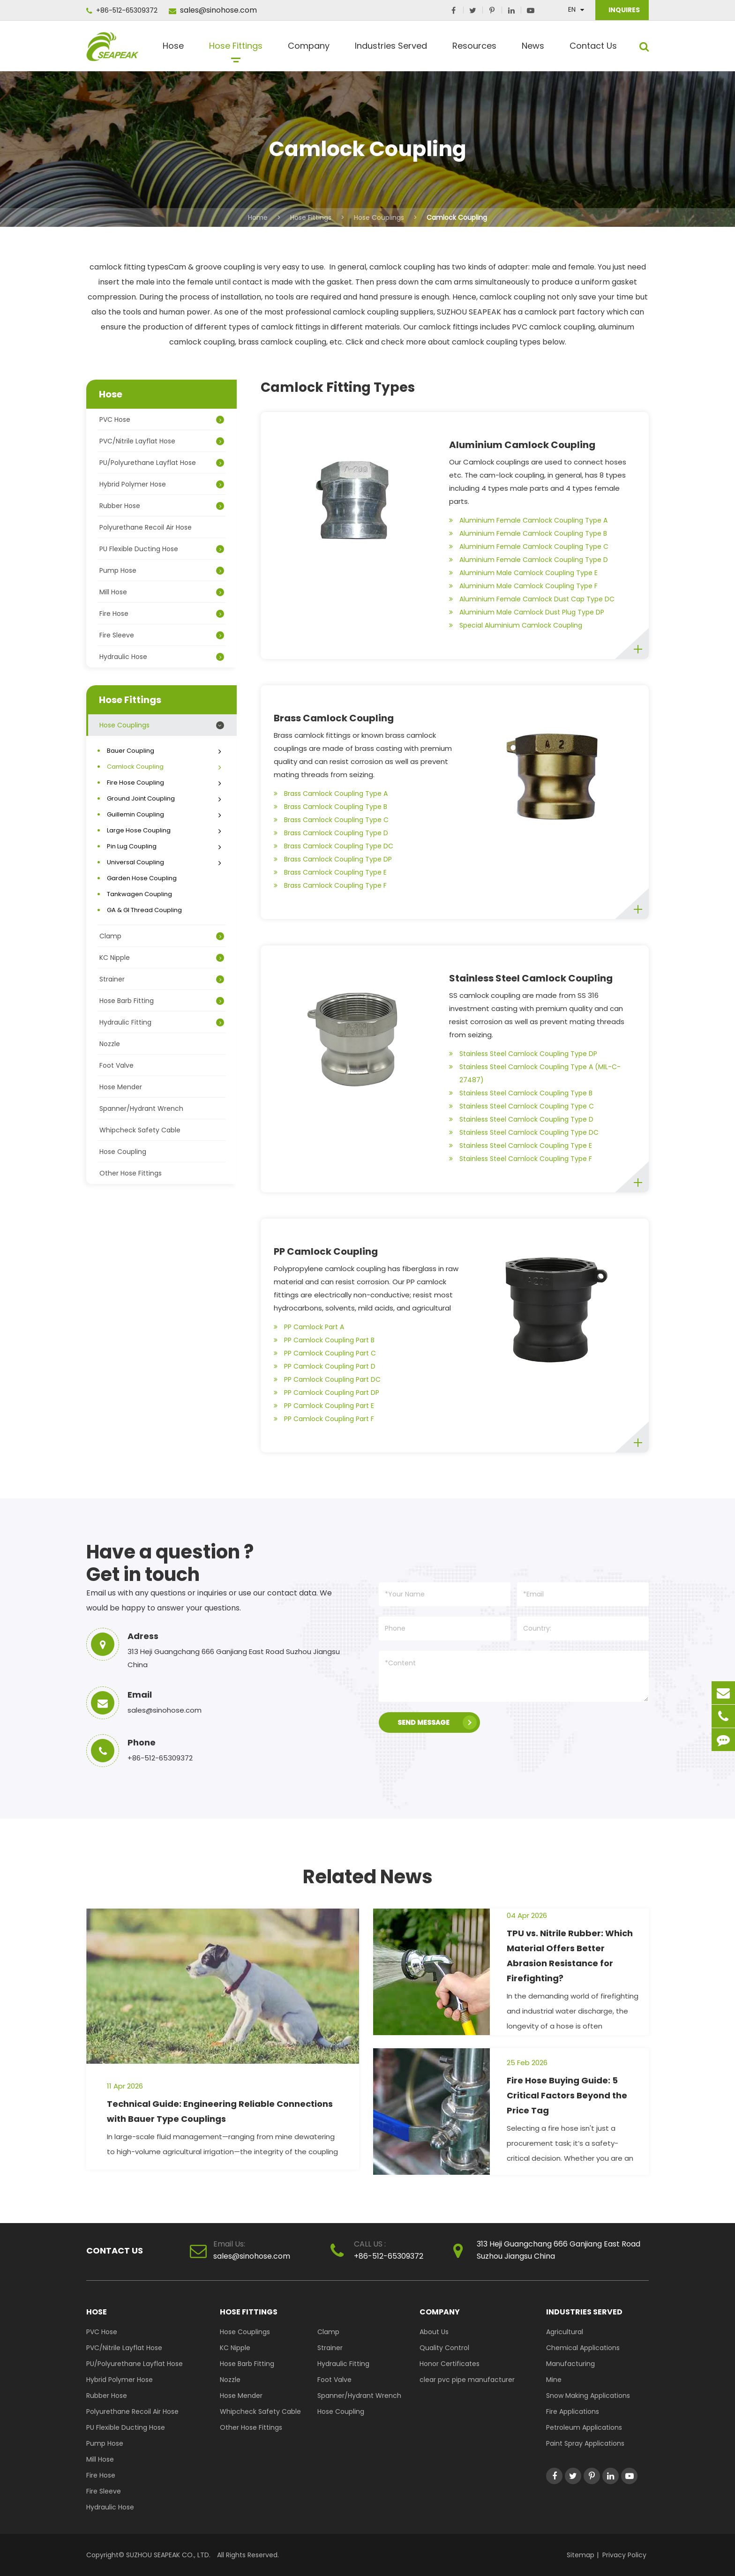 Image resolution: width=735 pixels, height=2576 pixels. I want to click on Brass Camlock Coupling Type DC, so click(333, 846).